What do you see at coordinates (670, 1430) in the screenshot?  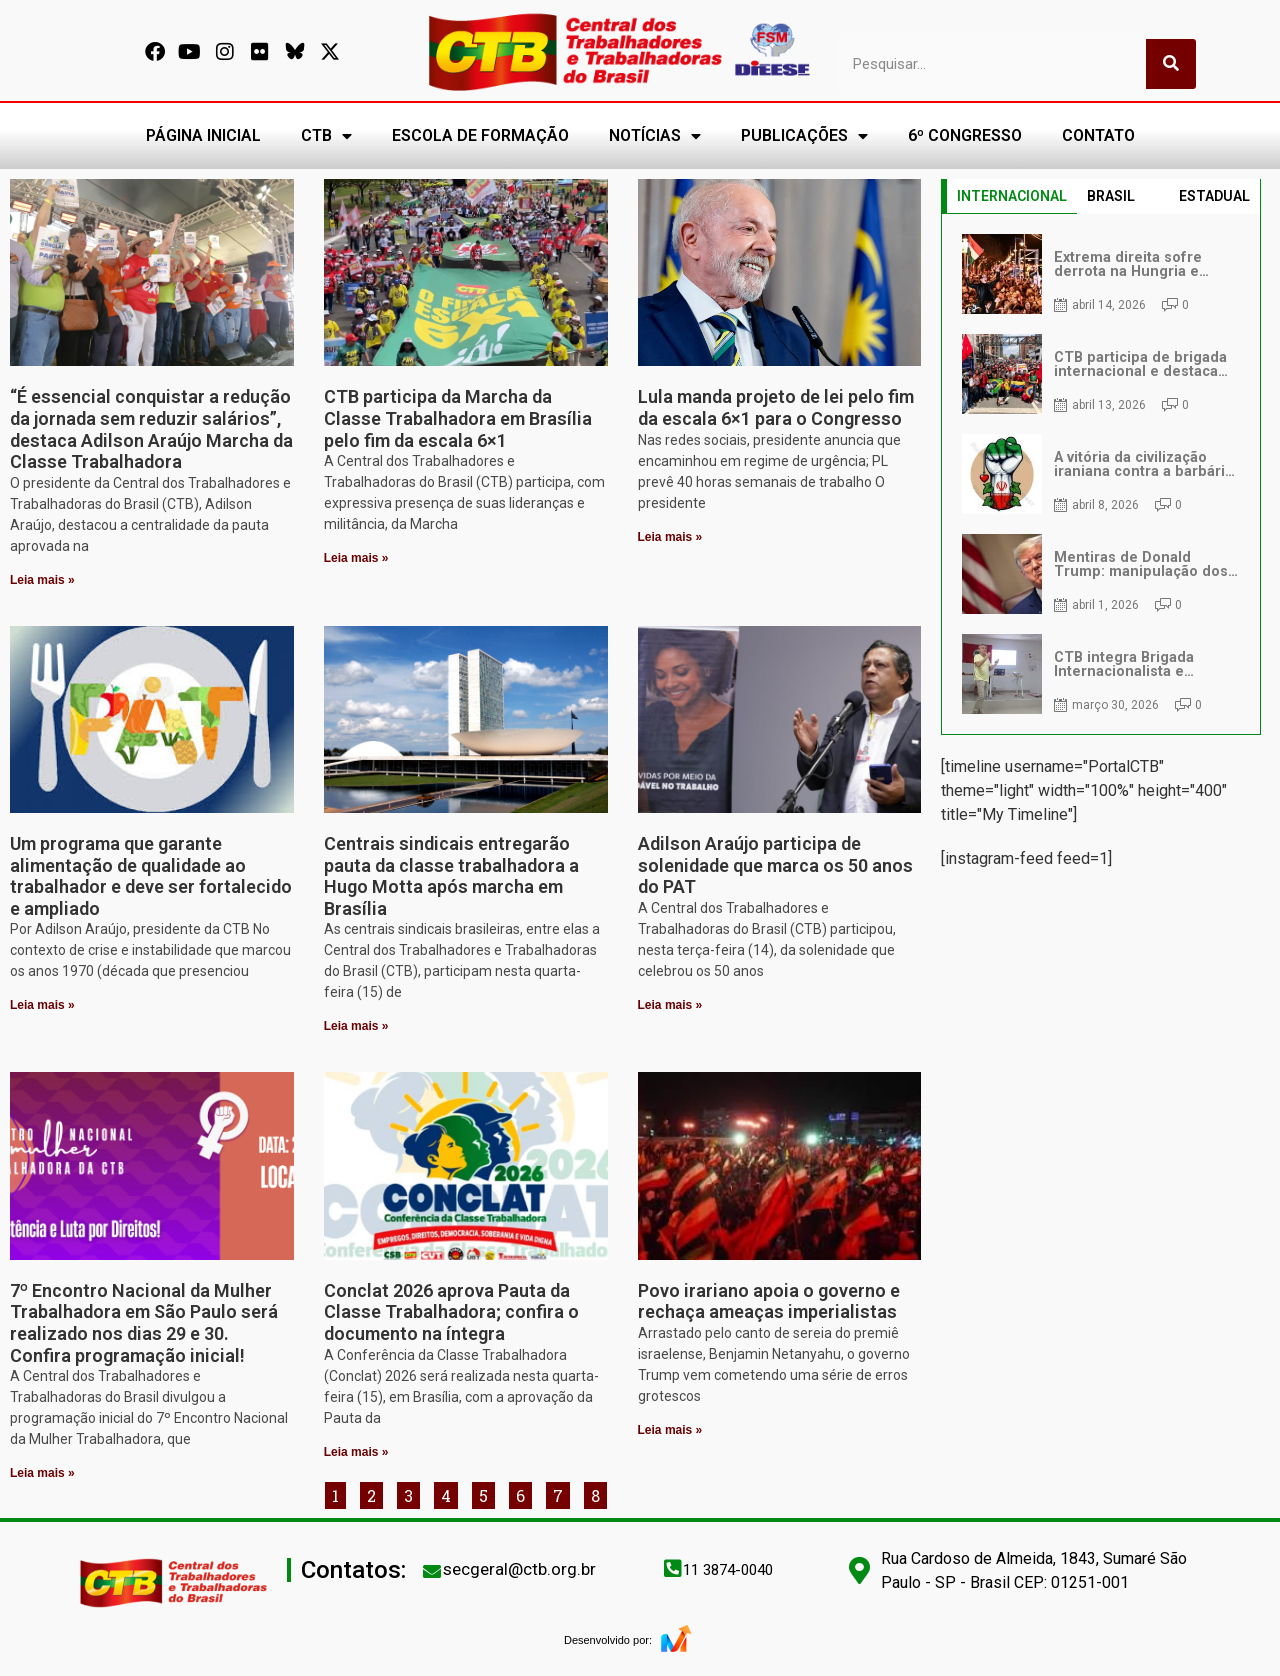 I see `Leia mais » [Leia mais sobre Povo irariano apoia o governo e rechaça ameaças imperialistas]` at bounding box center [670, 1430].